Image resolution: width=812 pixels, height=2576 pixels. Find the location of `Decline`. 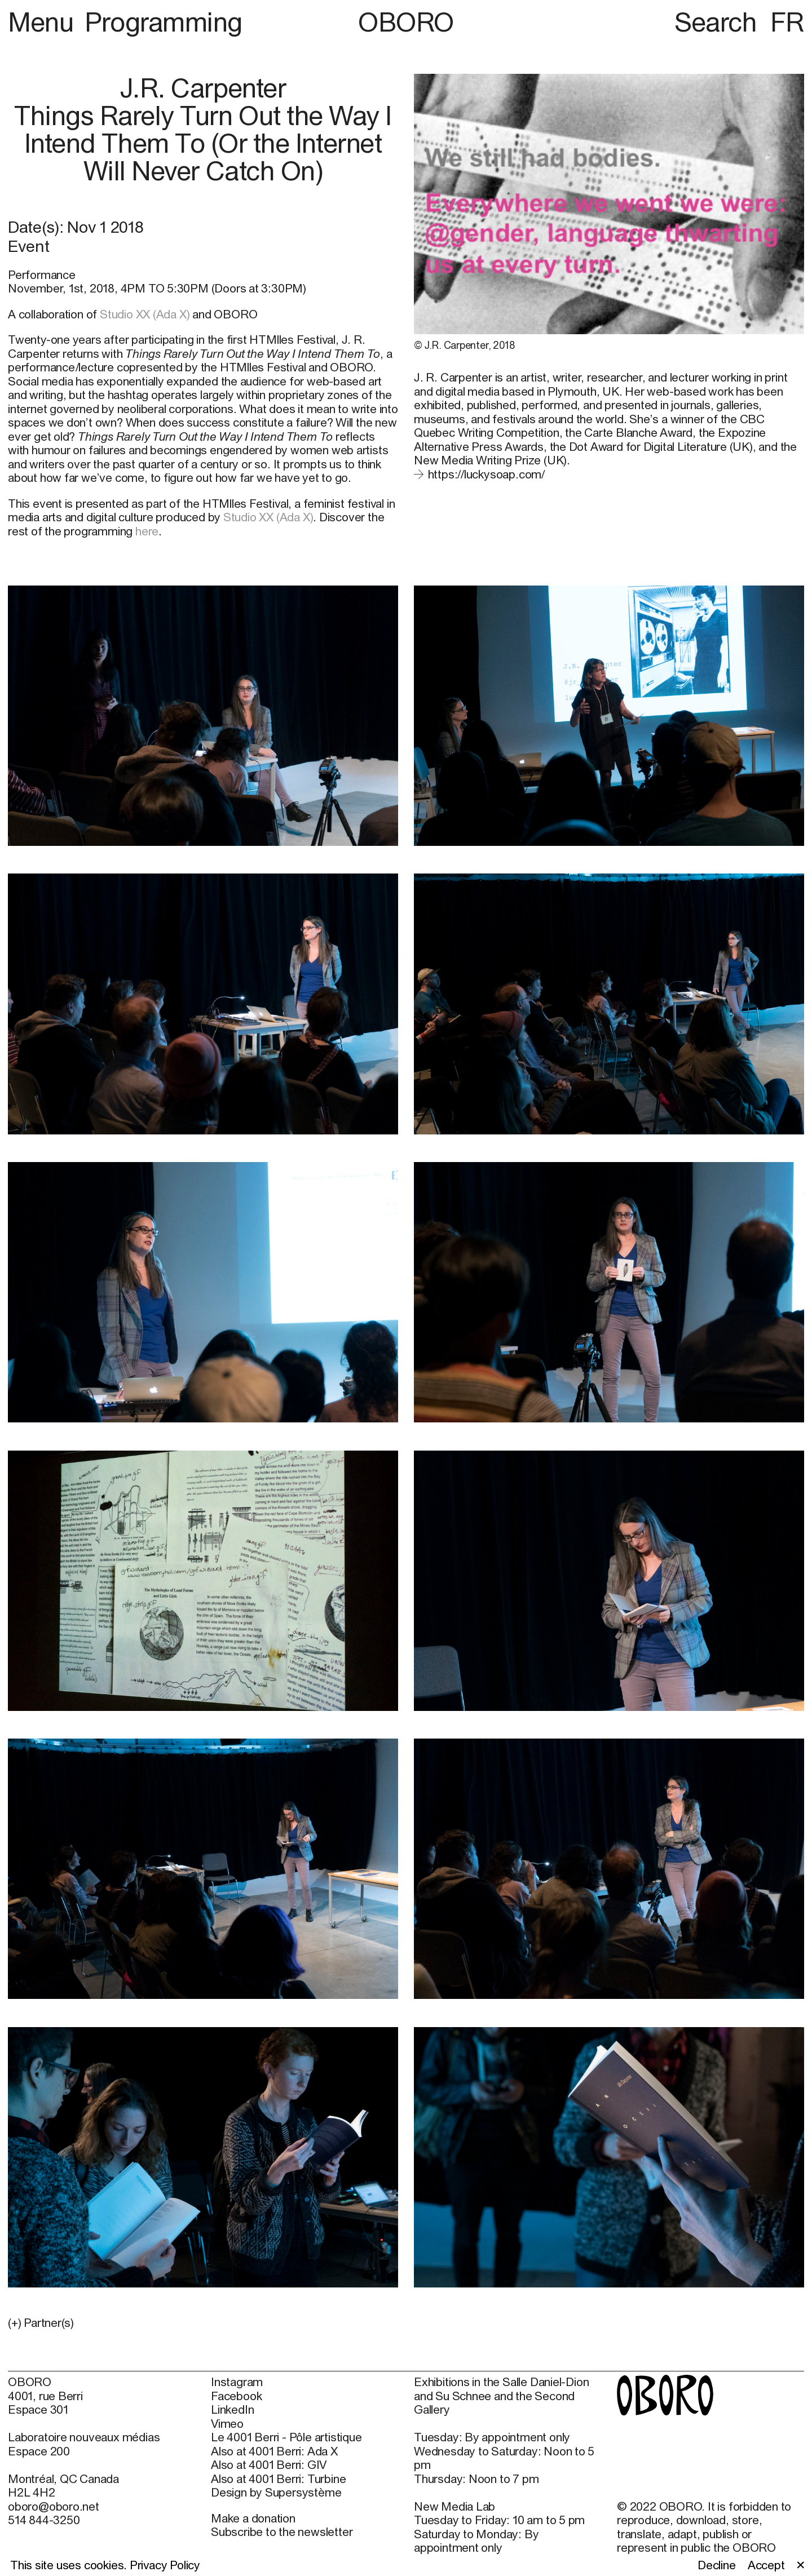

Decline is located at coordinates (717, 2564).